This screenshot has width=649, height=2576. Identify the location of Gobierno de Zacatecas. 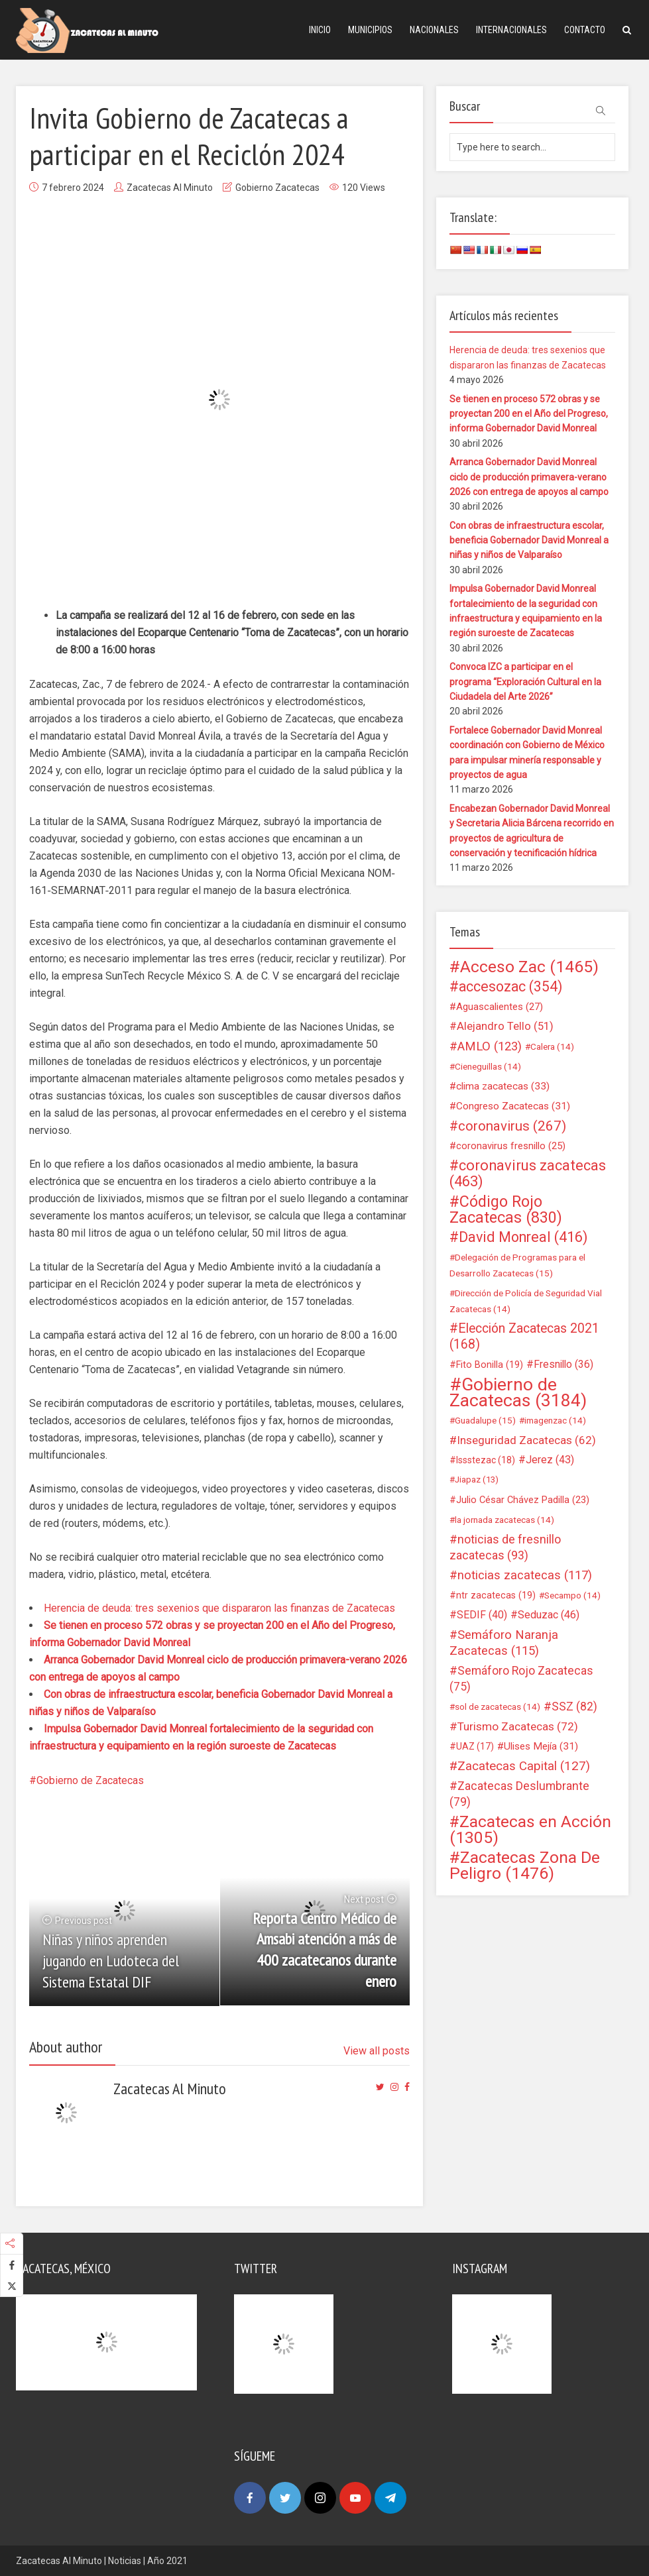
(90, 1780).